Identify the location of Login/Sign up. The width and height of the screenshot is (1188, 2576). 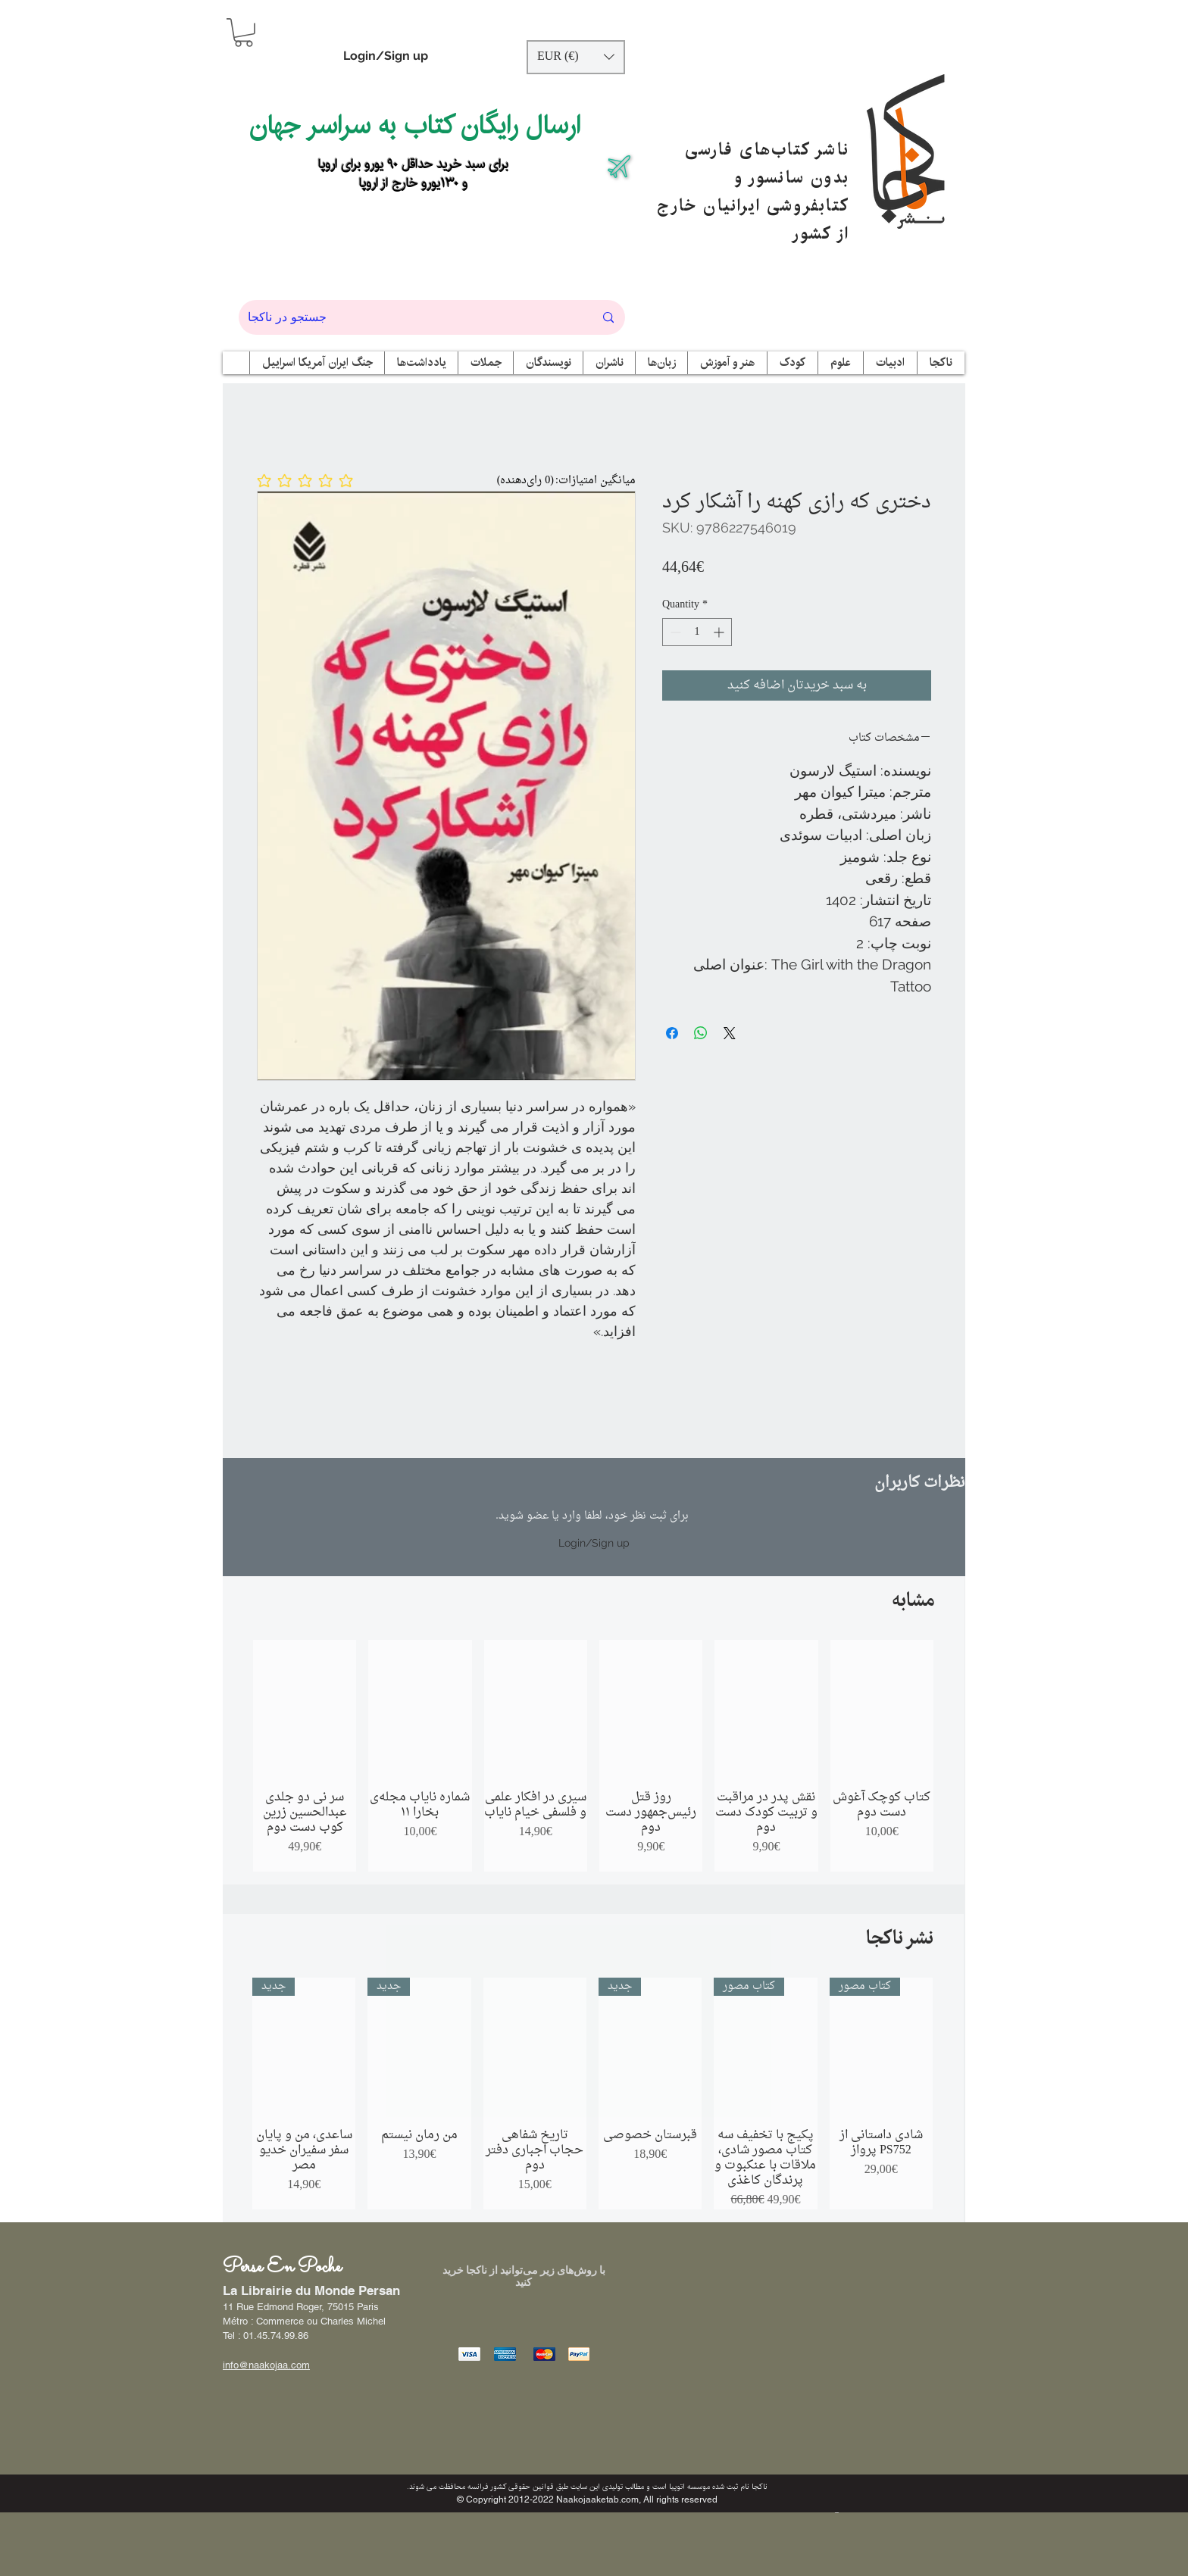
(385, 55).